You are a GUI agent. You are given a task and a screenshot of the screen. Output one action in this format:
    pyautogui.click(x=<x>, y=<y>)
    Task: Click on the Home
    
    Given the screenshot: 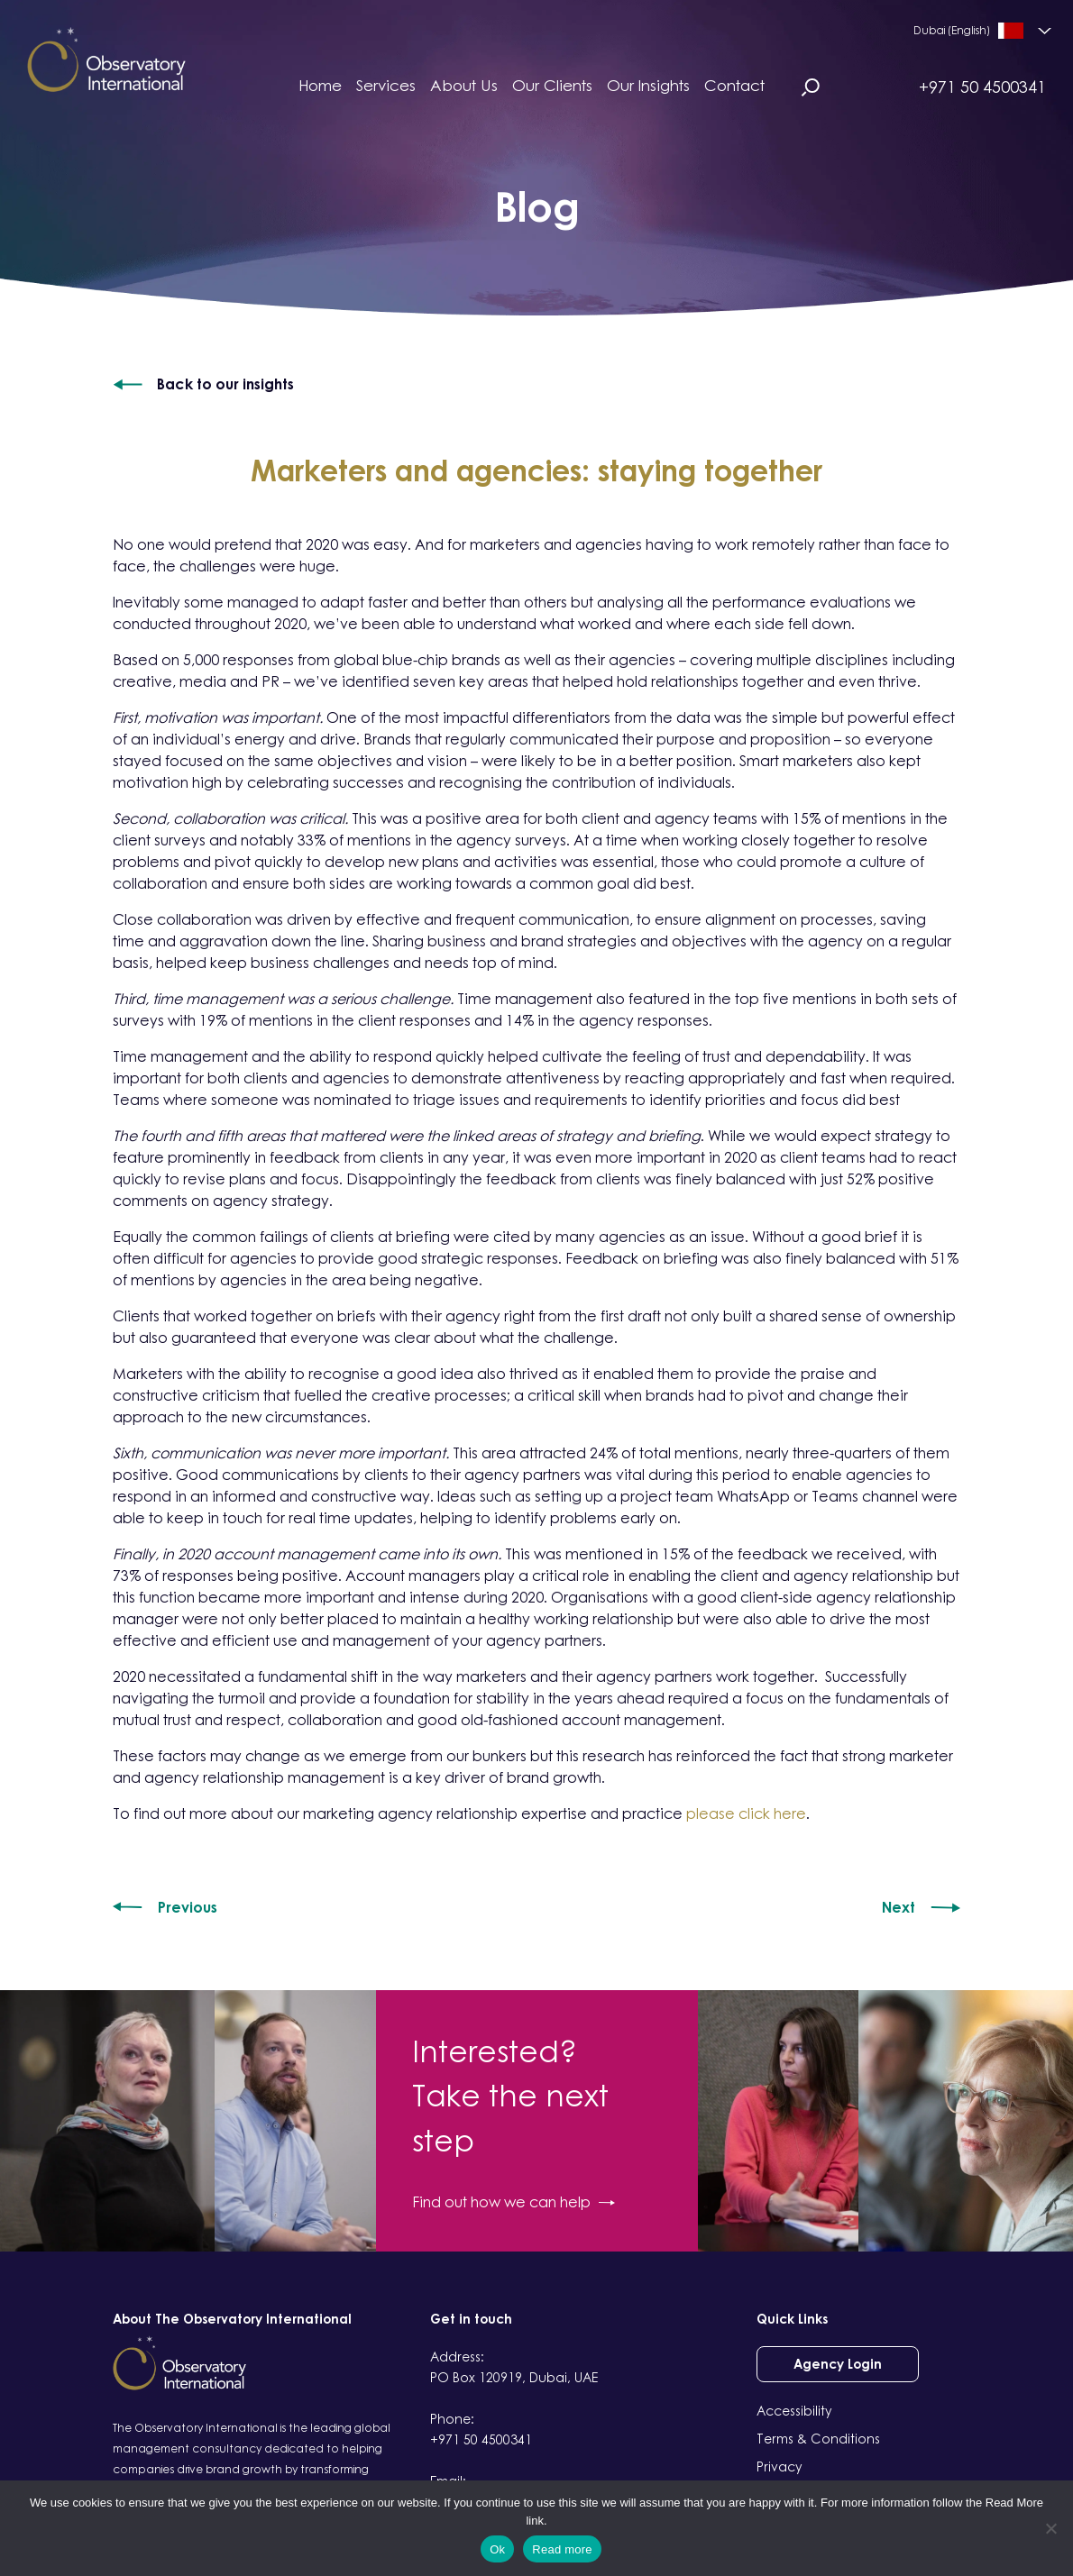 What is the action you would take?
    pyautogui.click(x=320, y=85)
    